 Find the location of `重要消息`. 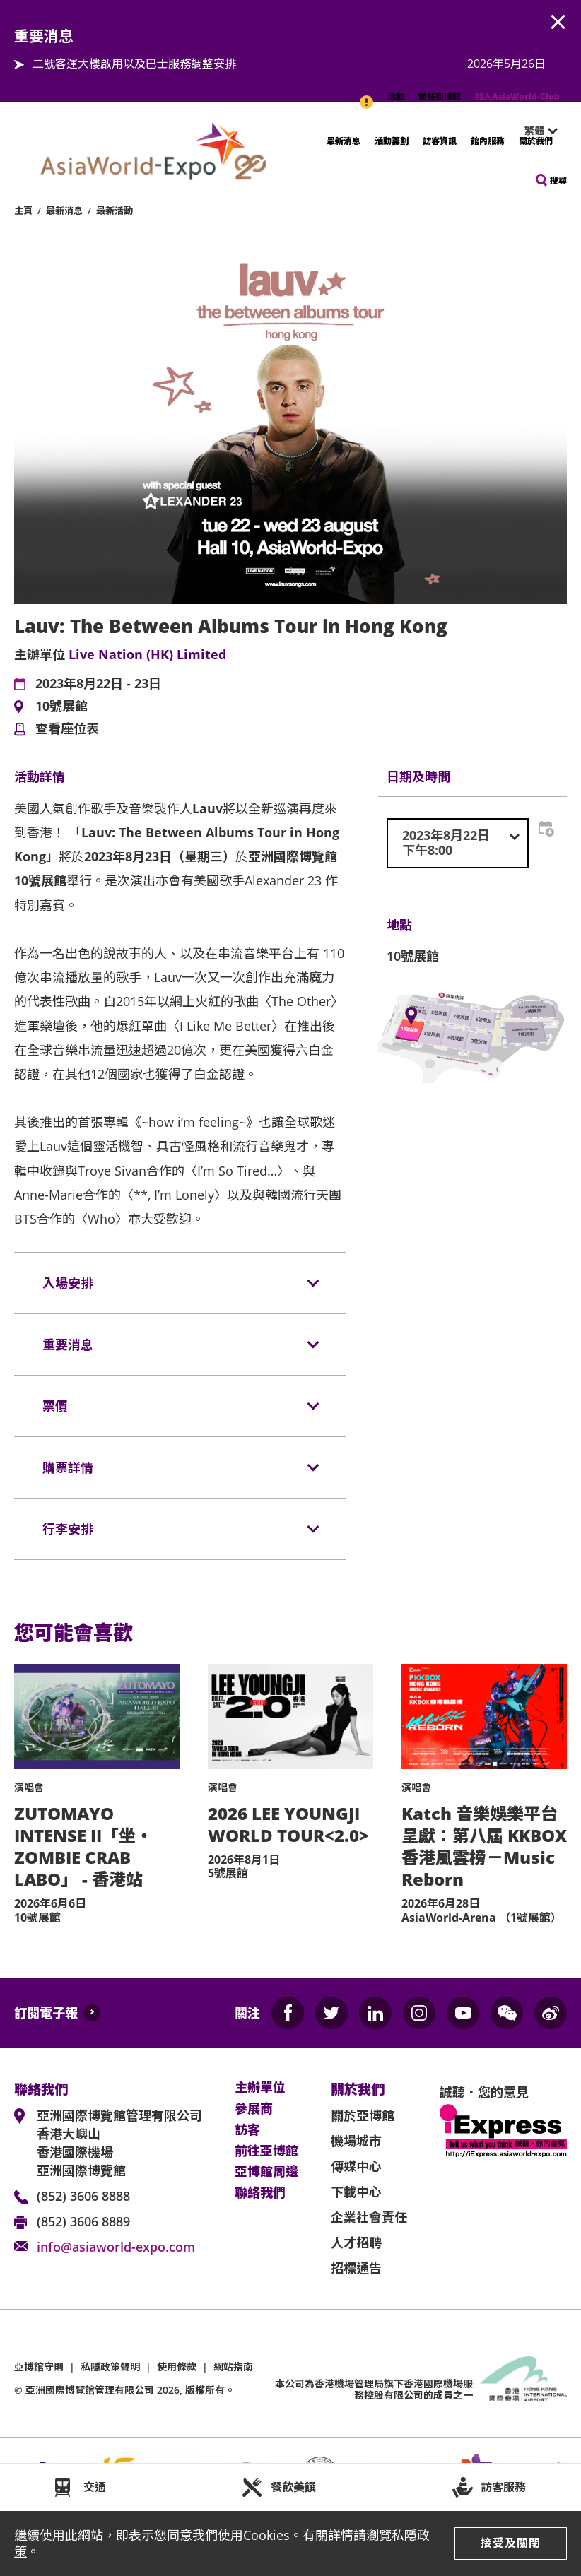

重要消息 is located at coordinates (367, 94).